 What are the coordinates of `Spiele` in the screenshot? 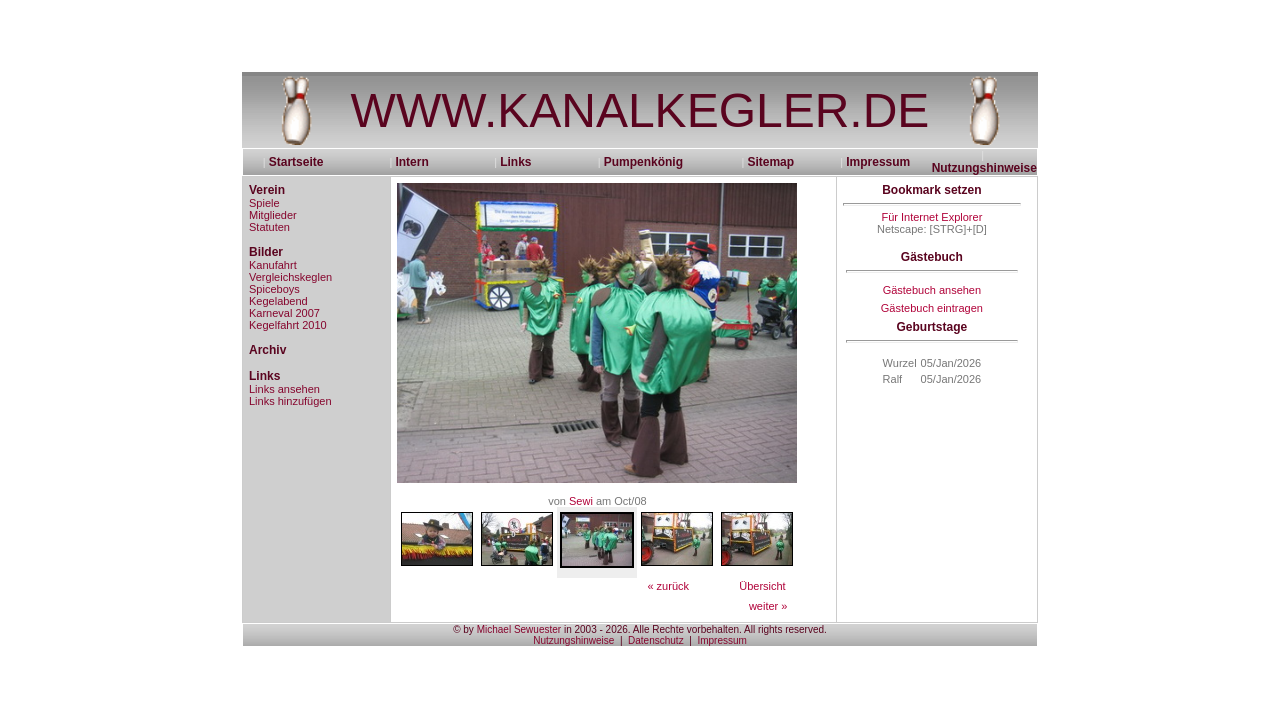 It's located at (264, 203).